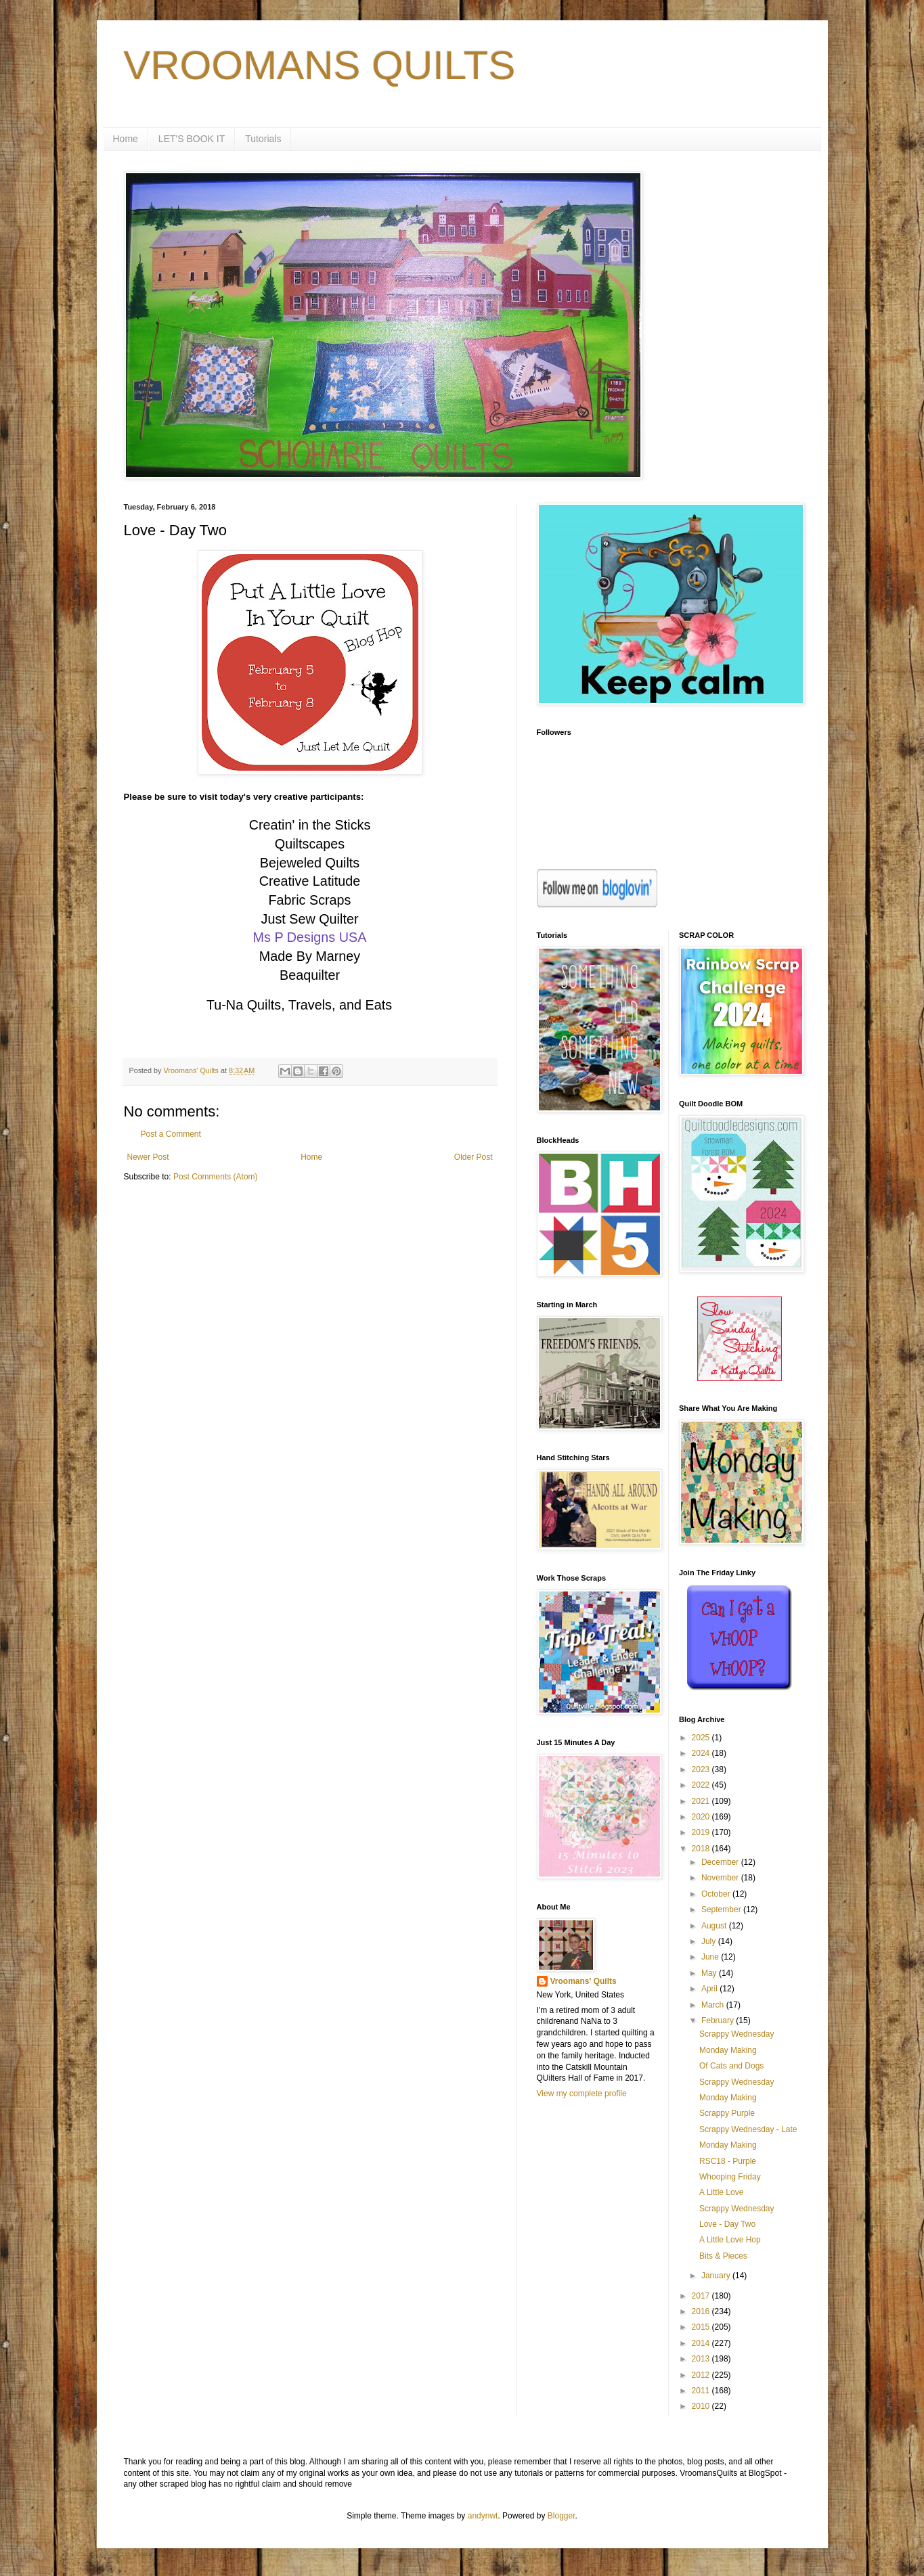 This screenshot has width=924, height=2576. What do you see at coordinates (191, 138) in the screenshot?
I see `LET'S BOOK IT` at bounding box center [191, 138].